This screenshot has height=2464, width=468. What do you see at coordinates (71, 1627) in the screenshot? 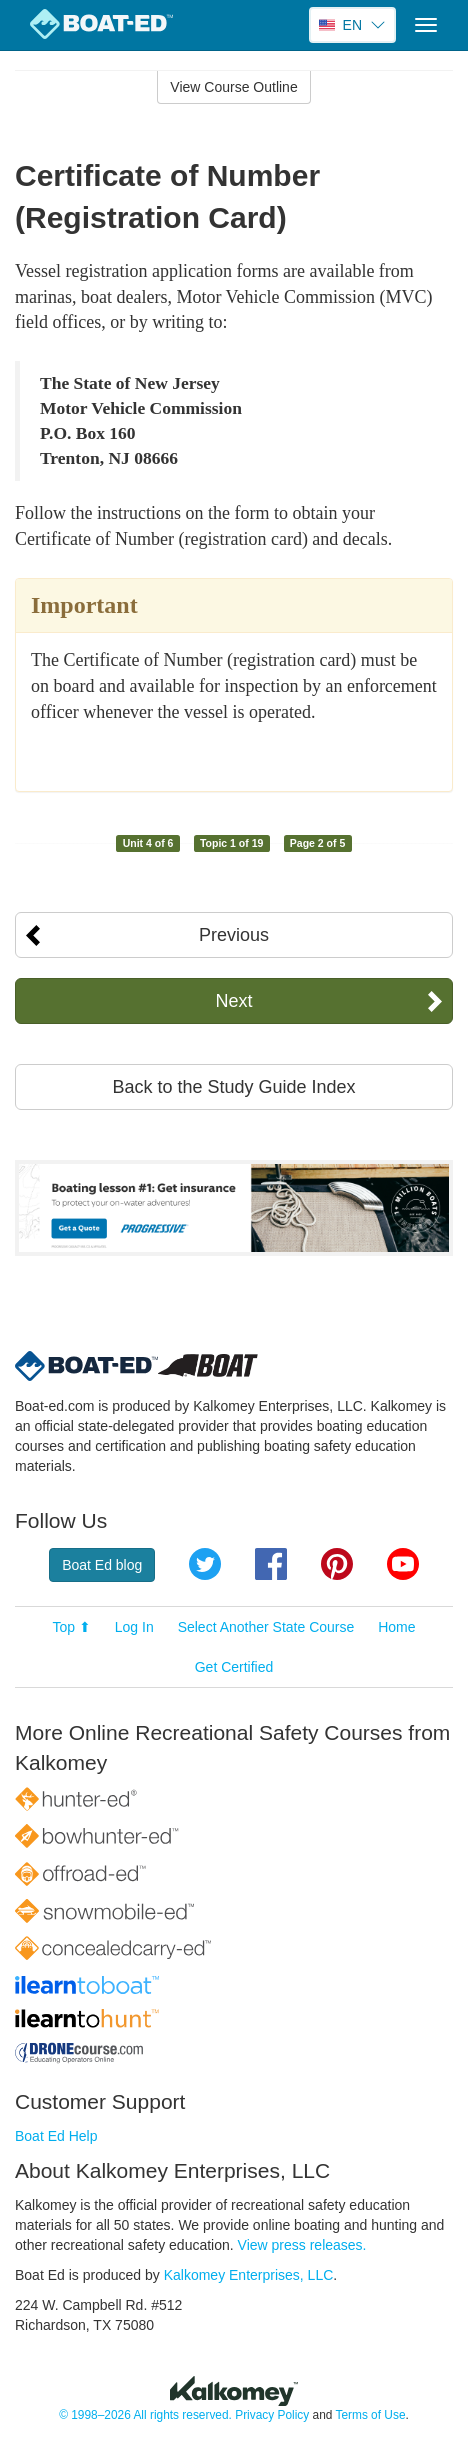
I see `Top ⬆` at bounding box center [71, 1627].